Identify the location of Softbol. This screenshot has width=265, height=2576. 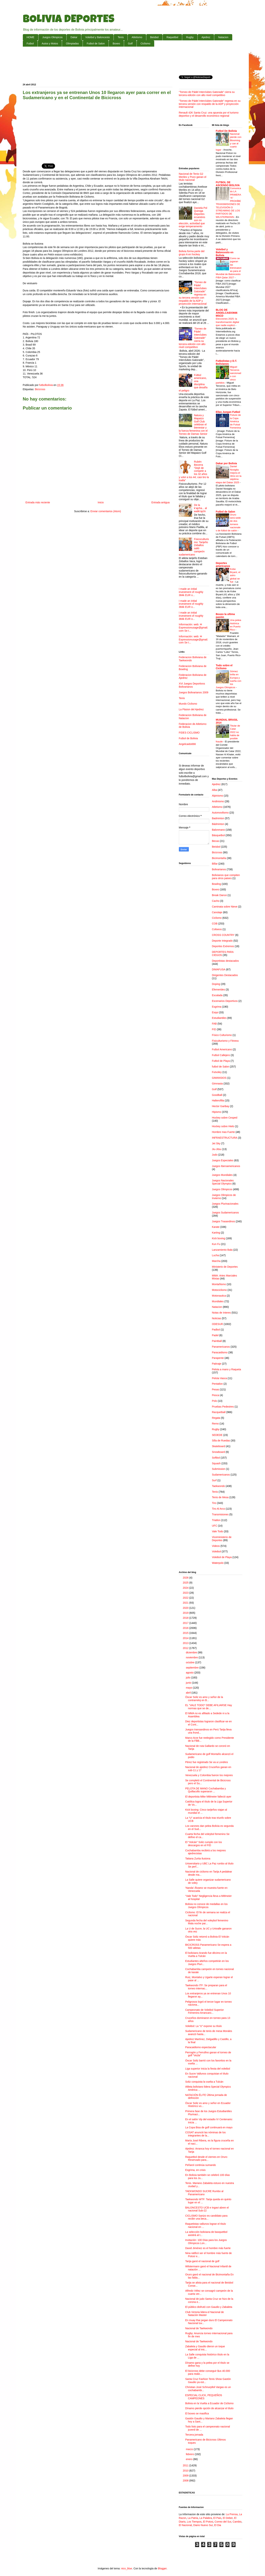
(216, 1457).